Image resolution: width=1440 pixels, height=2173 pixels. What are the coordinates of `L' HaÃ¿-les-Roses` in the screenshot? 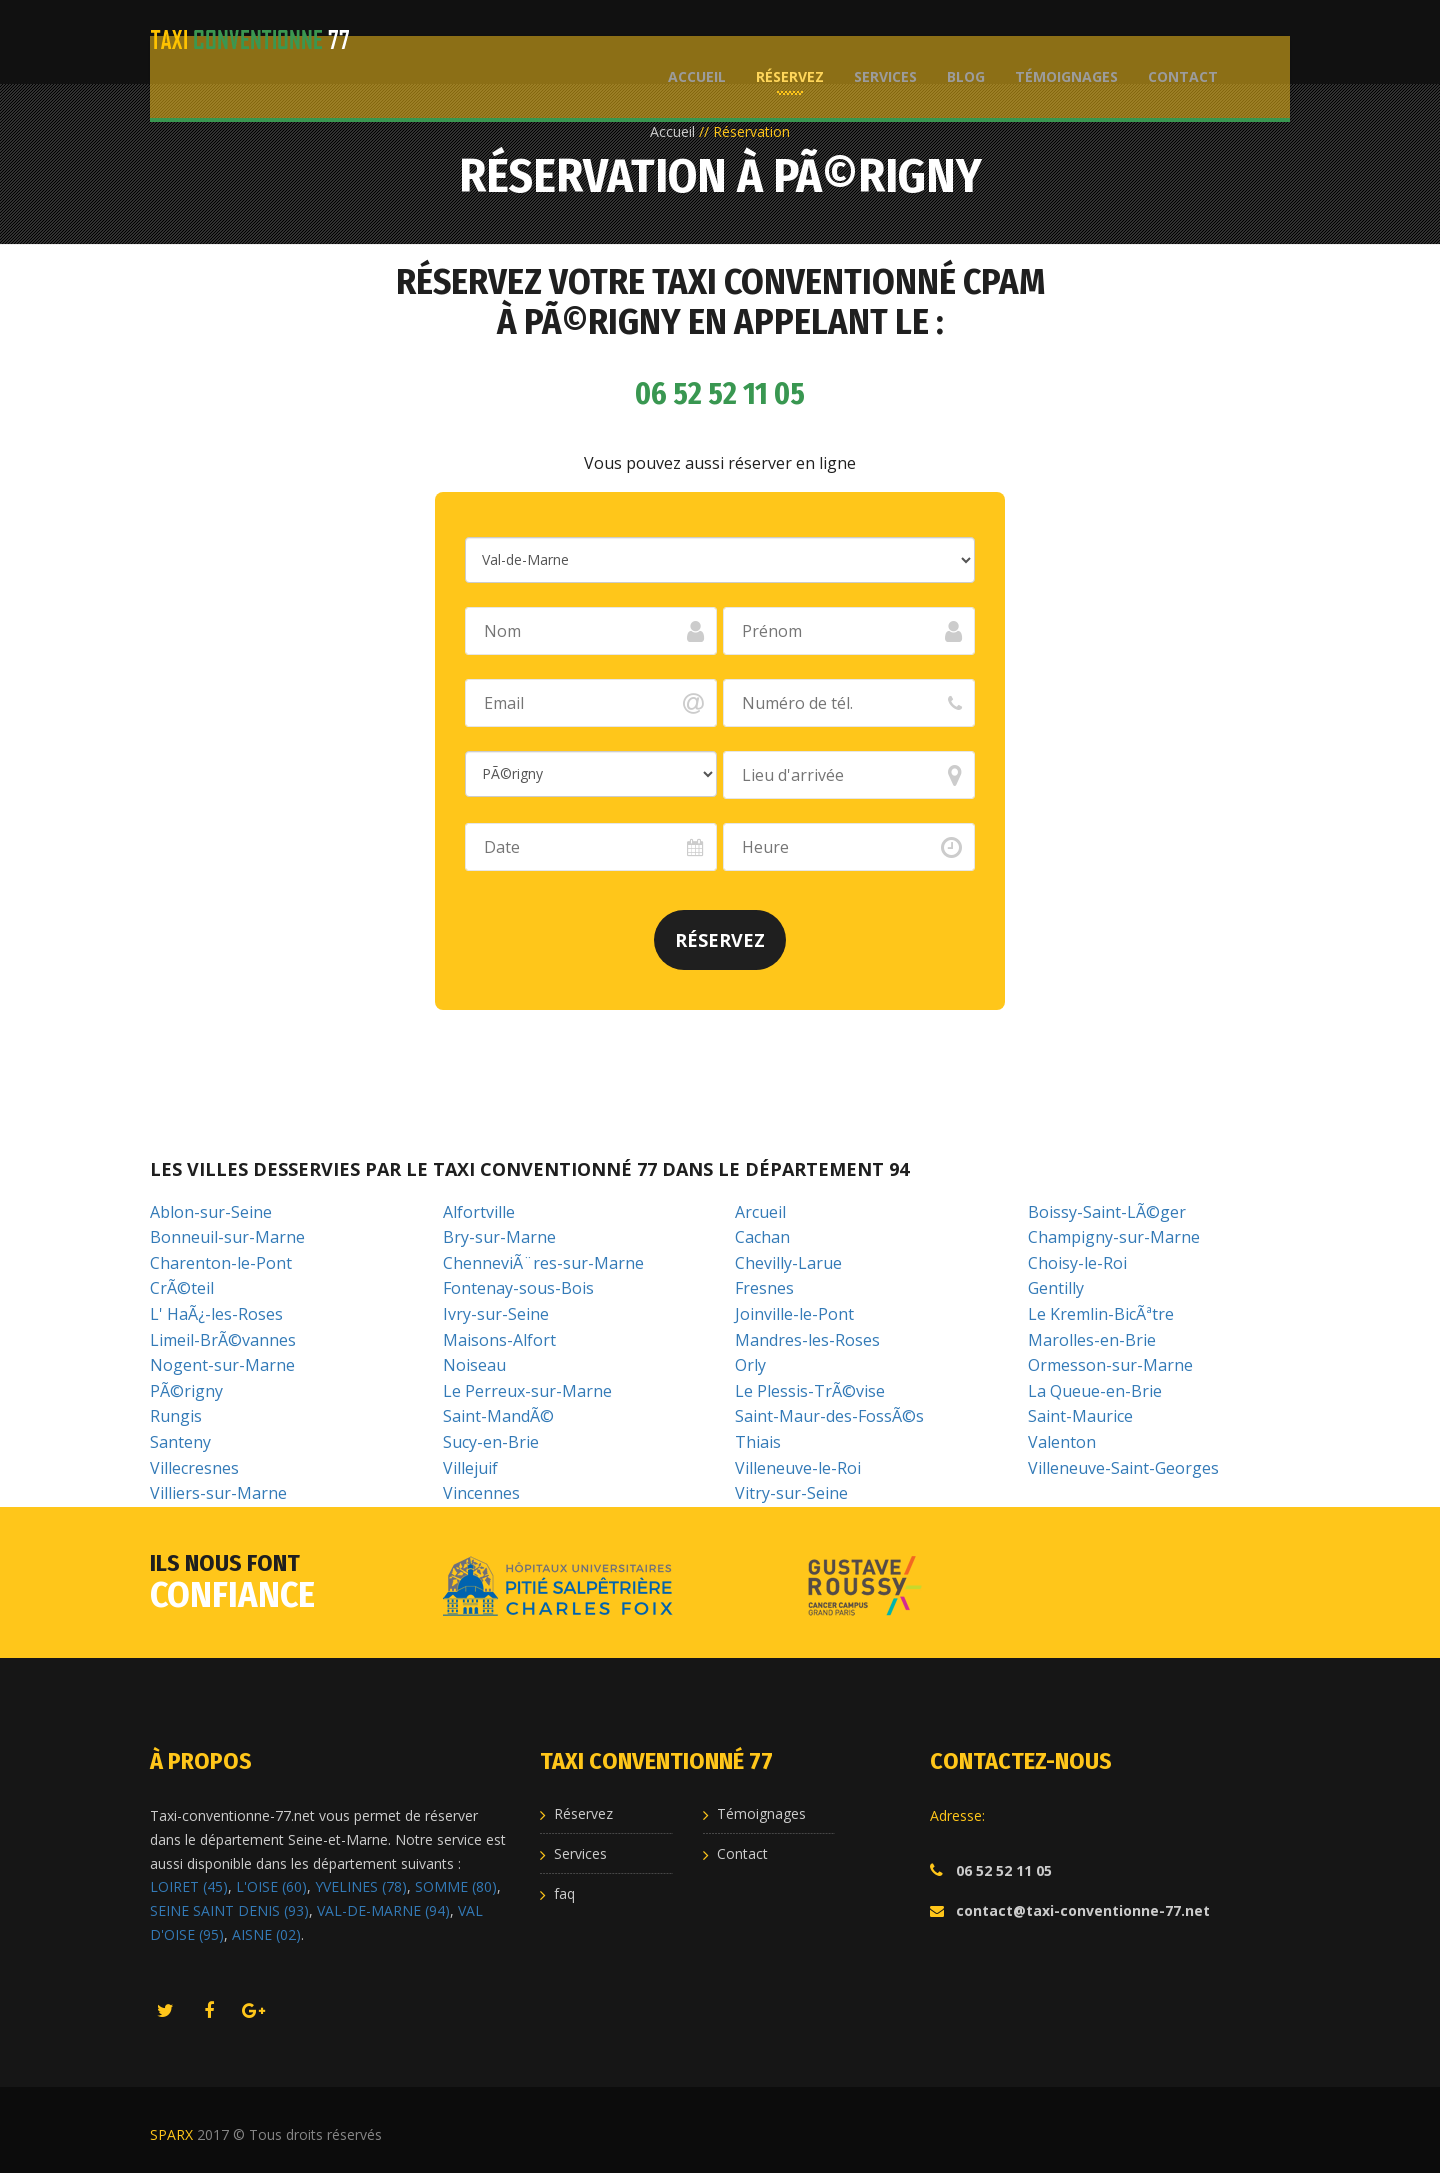 It's located at (216, 1314).